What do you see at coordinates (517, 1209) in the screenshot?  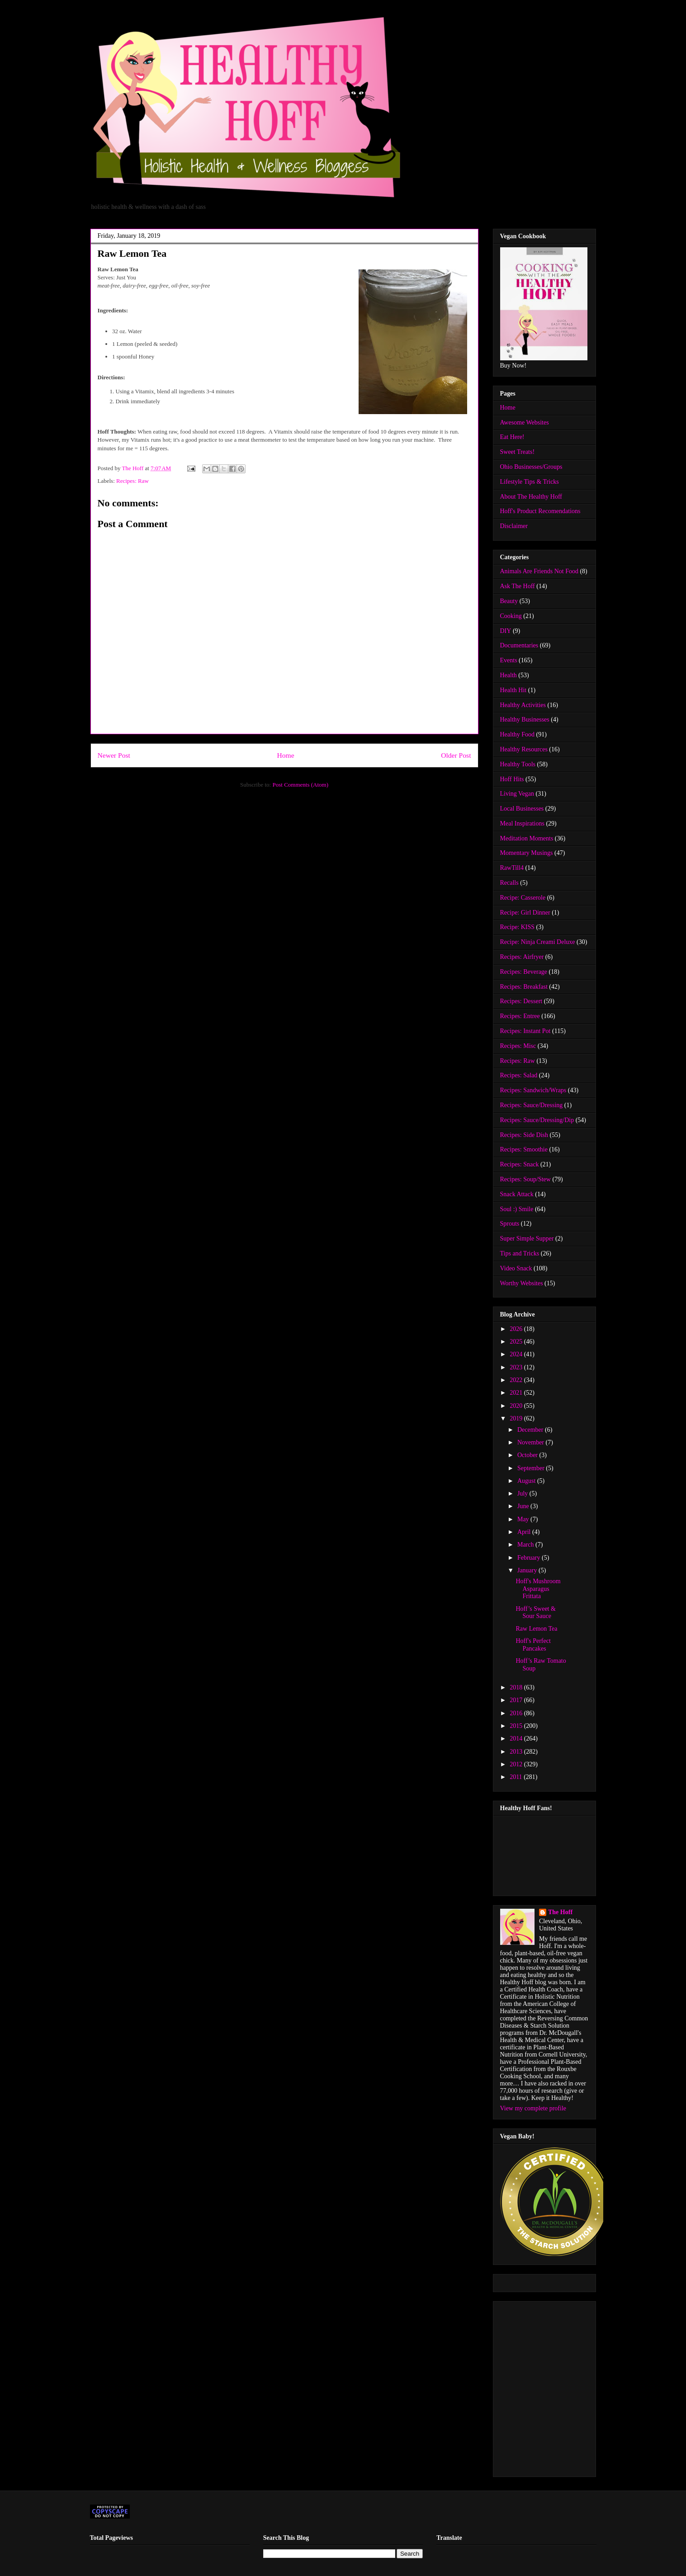 I see `Soul :) Smile` at bounding box center [517, 1209].